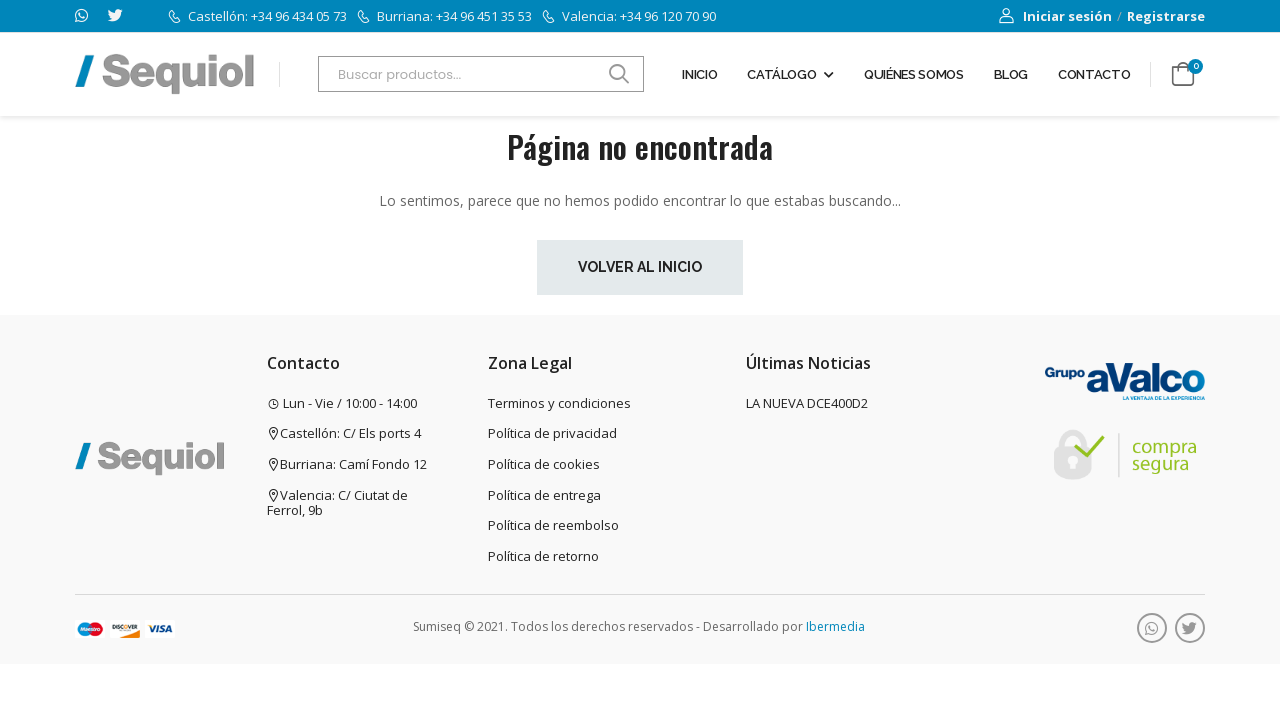  I want to click on Blog, so click(1011, 74).